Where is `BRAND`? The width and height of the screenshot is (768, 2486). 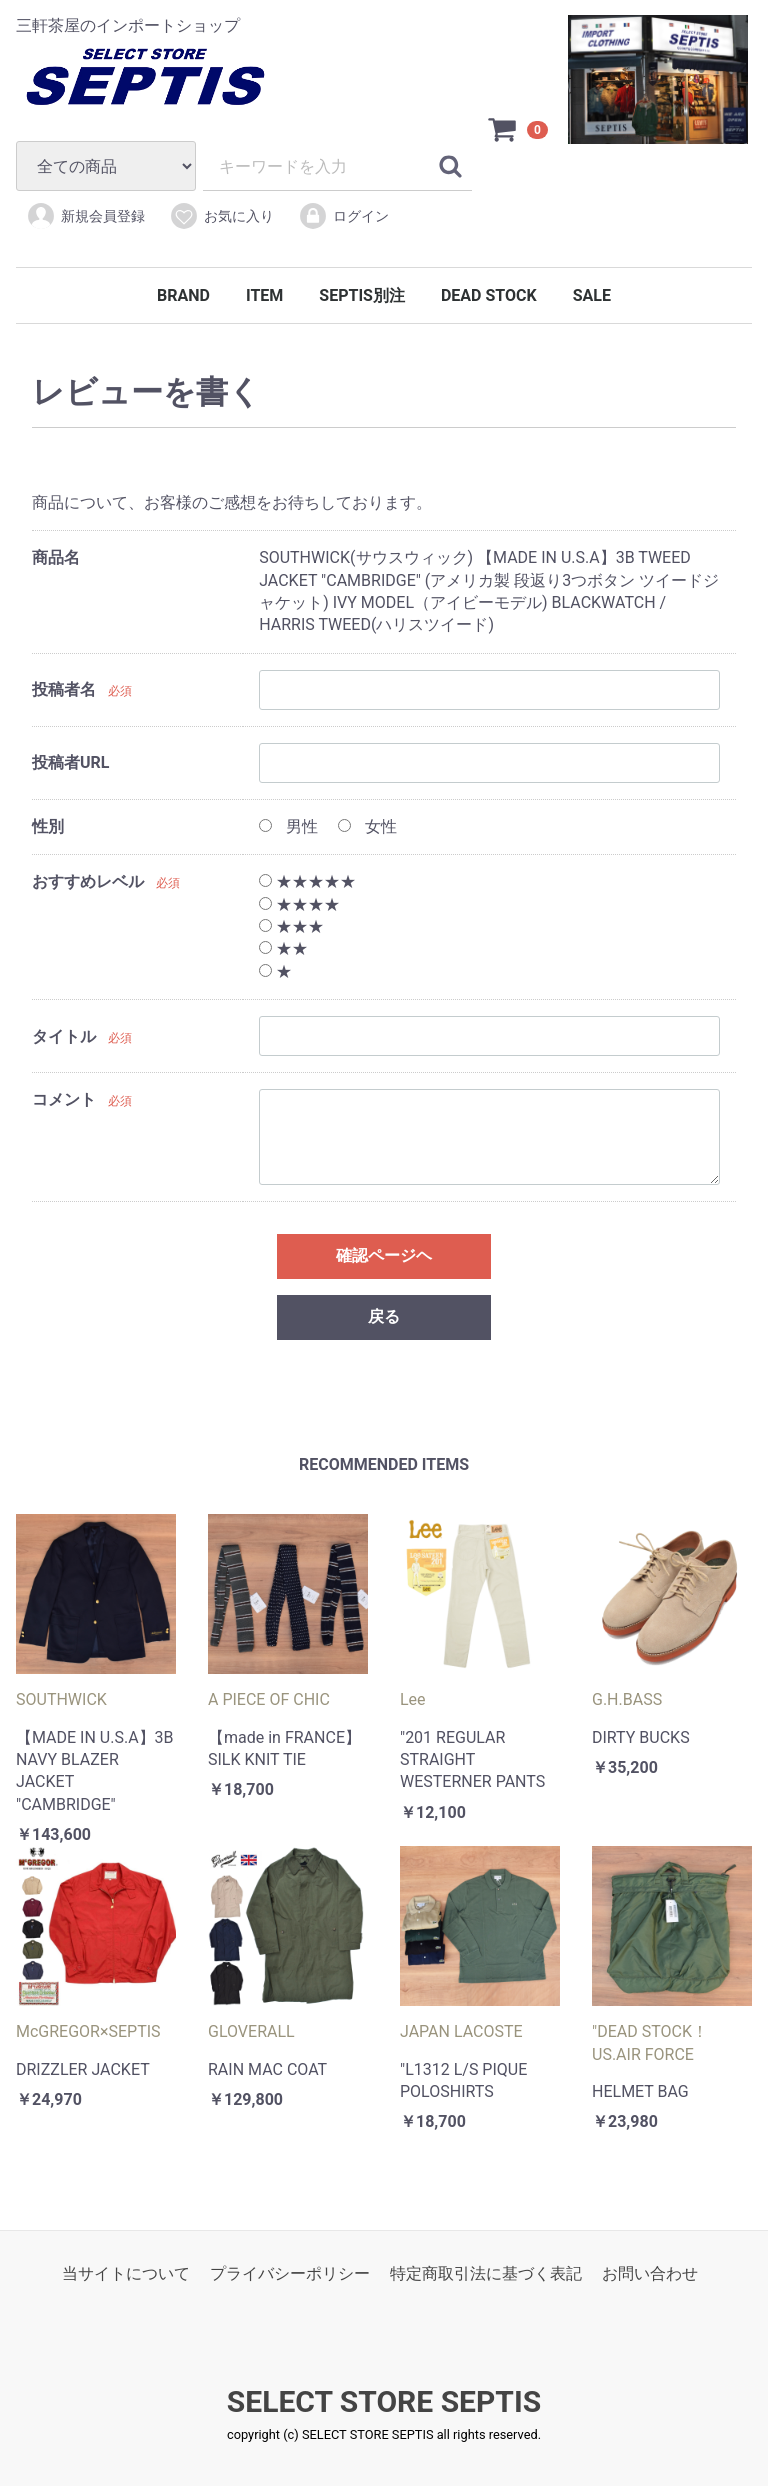 BRAND is located at coordinates (183, 295).